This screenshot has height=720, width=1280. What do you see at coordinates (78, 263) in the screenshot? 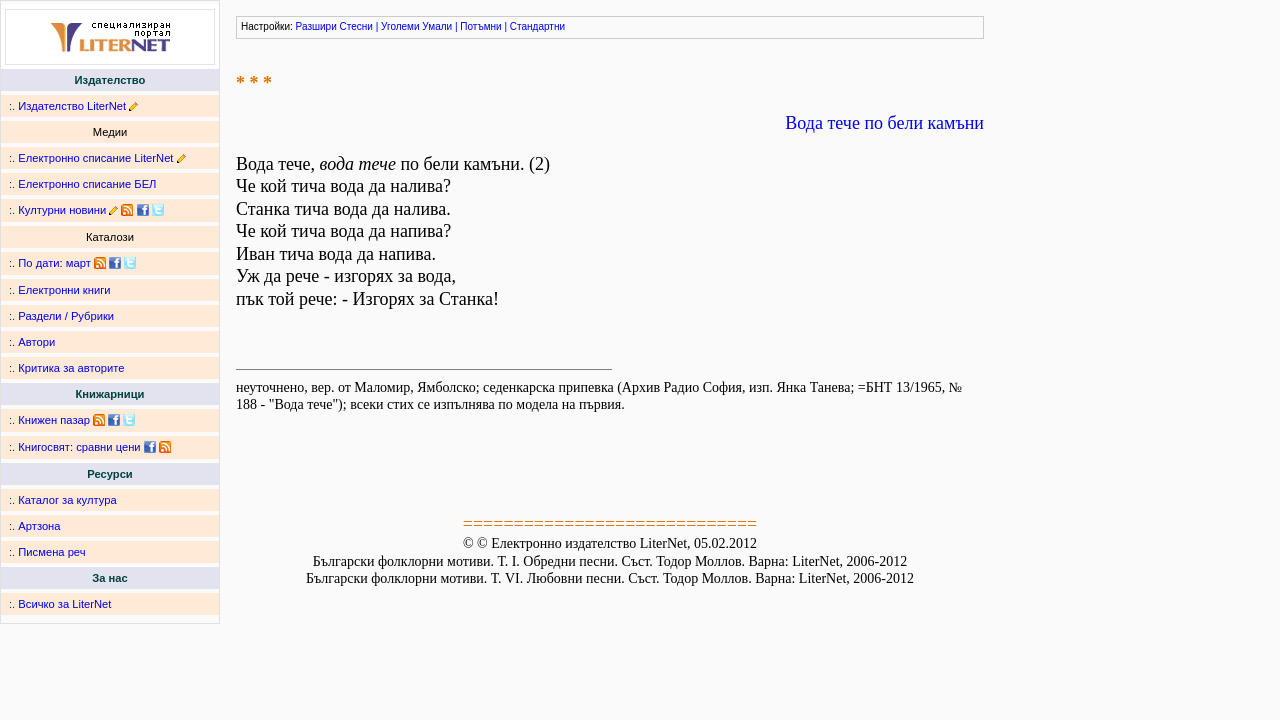
I see `март` at bounding box center [78, 263].